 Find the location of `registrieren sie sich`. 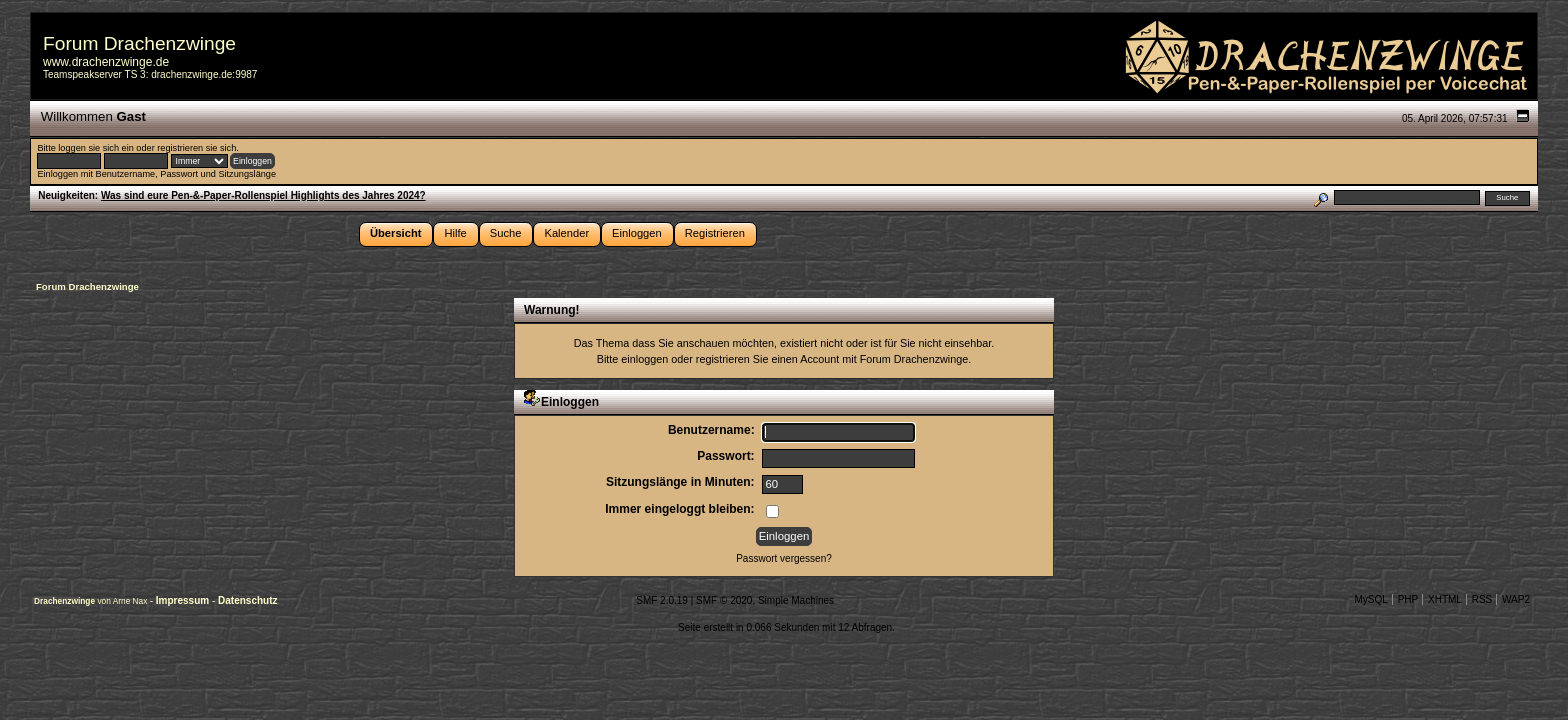

registrieren sie sich is located at coordinates (196, 148).